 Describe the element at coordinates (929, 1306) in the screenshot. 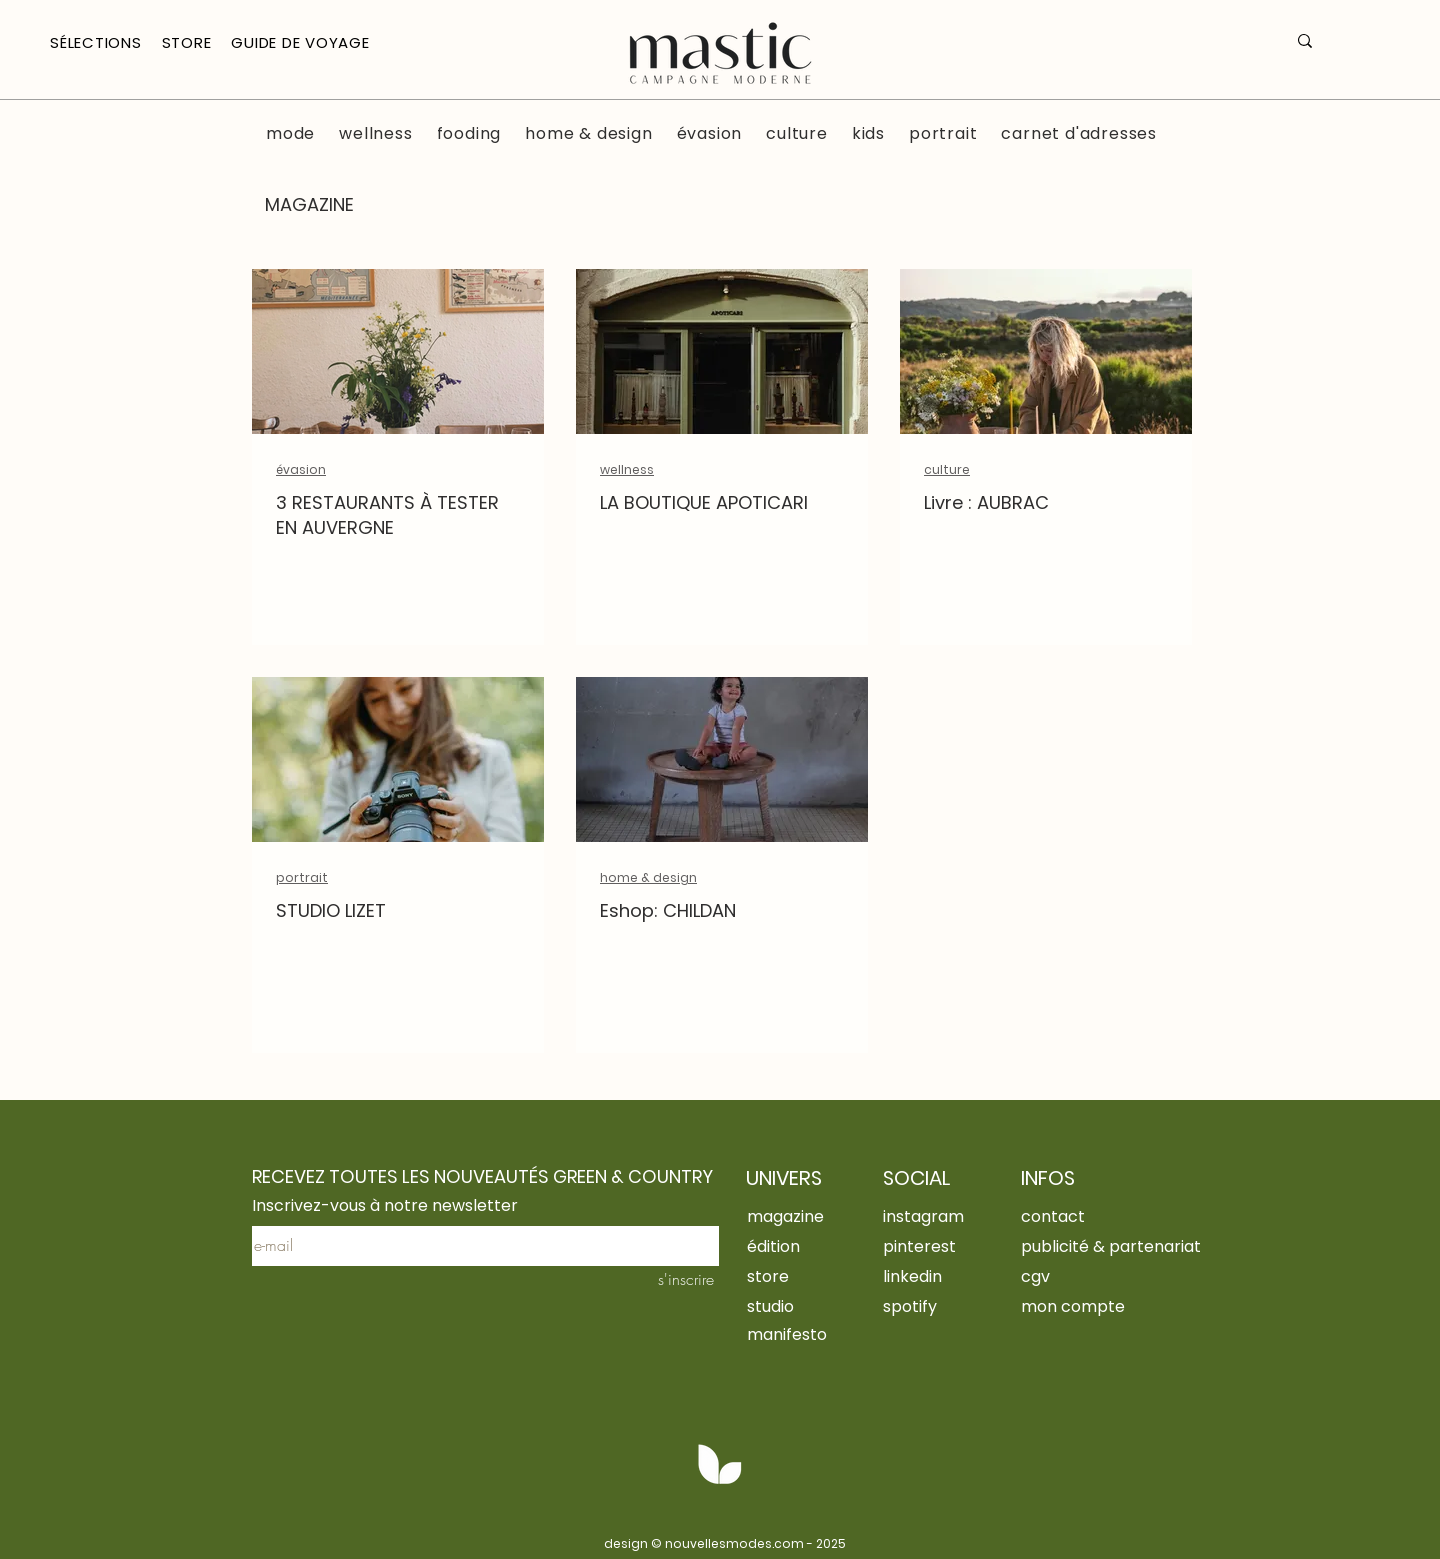

I see `[spotify]` at that location.